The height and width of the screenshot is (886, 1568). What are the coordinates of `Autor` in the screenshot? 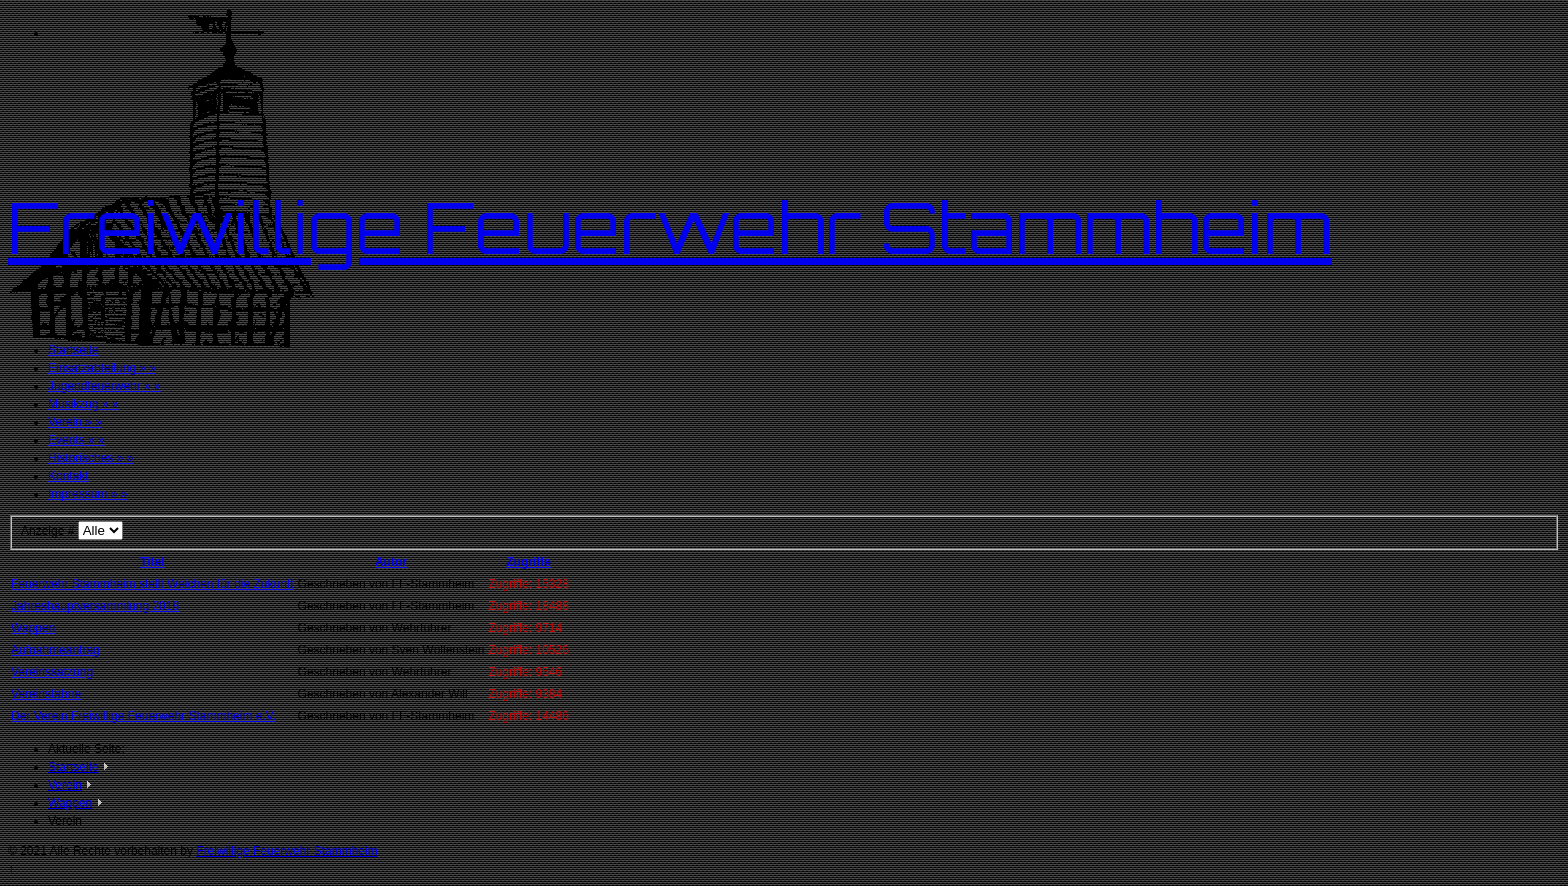 It's located at (391, 562).